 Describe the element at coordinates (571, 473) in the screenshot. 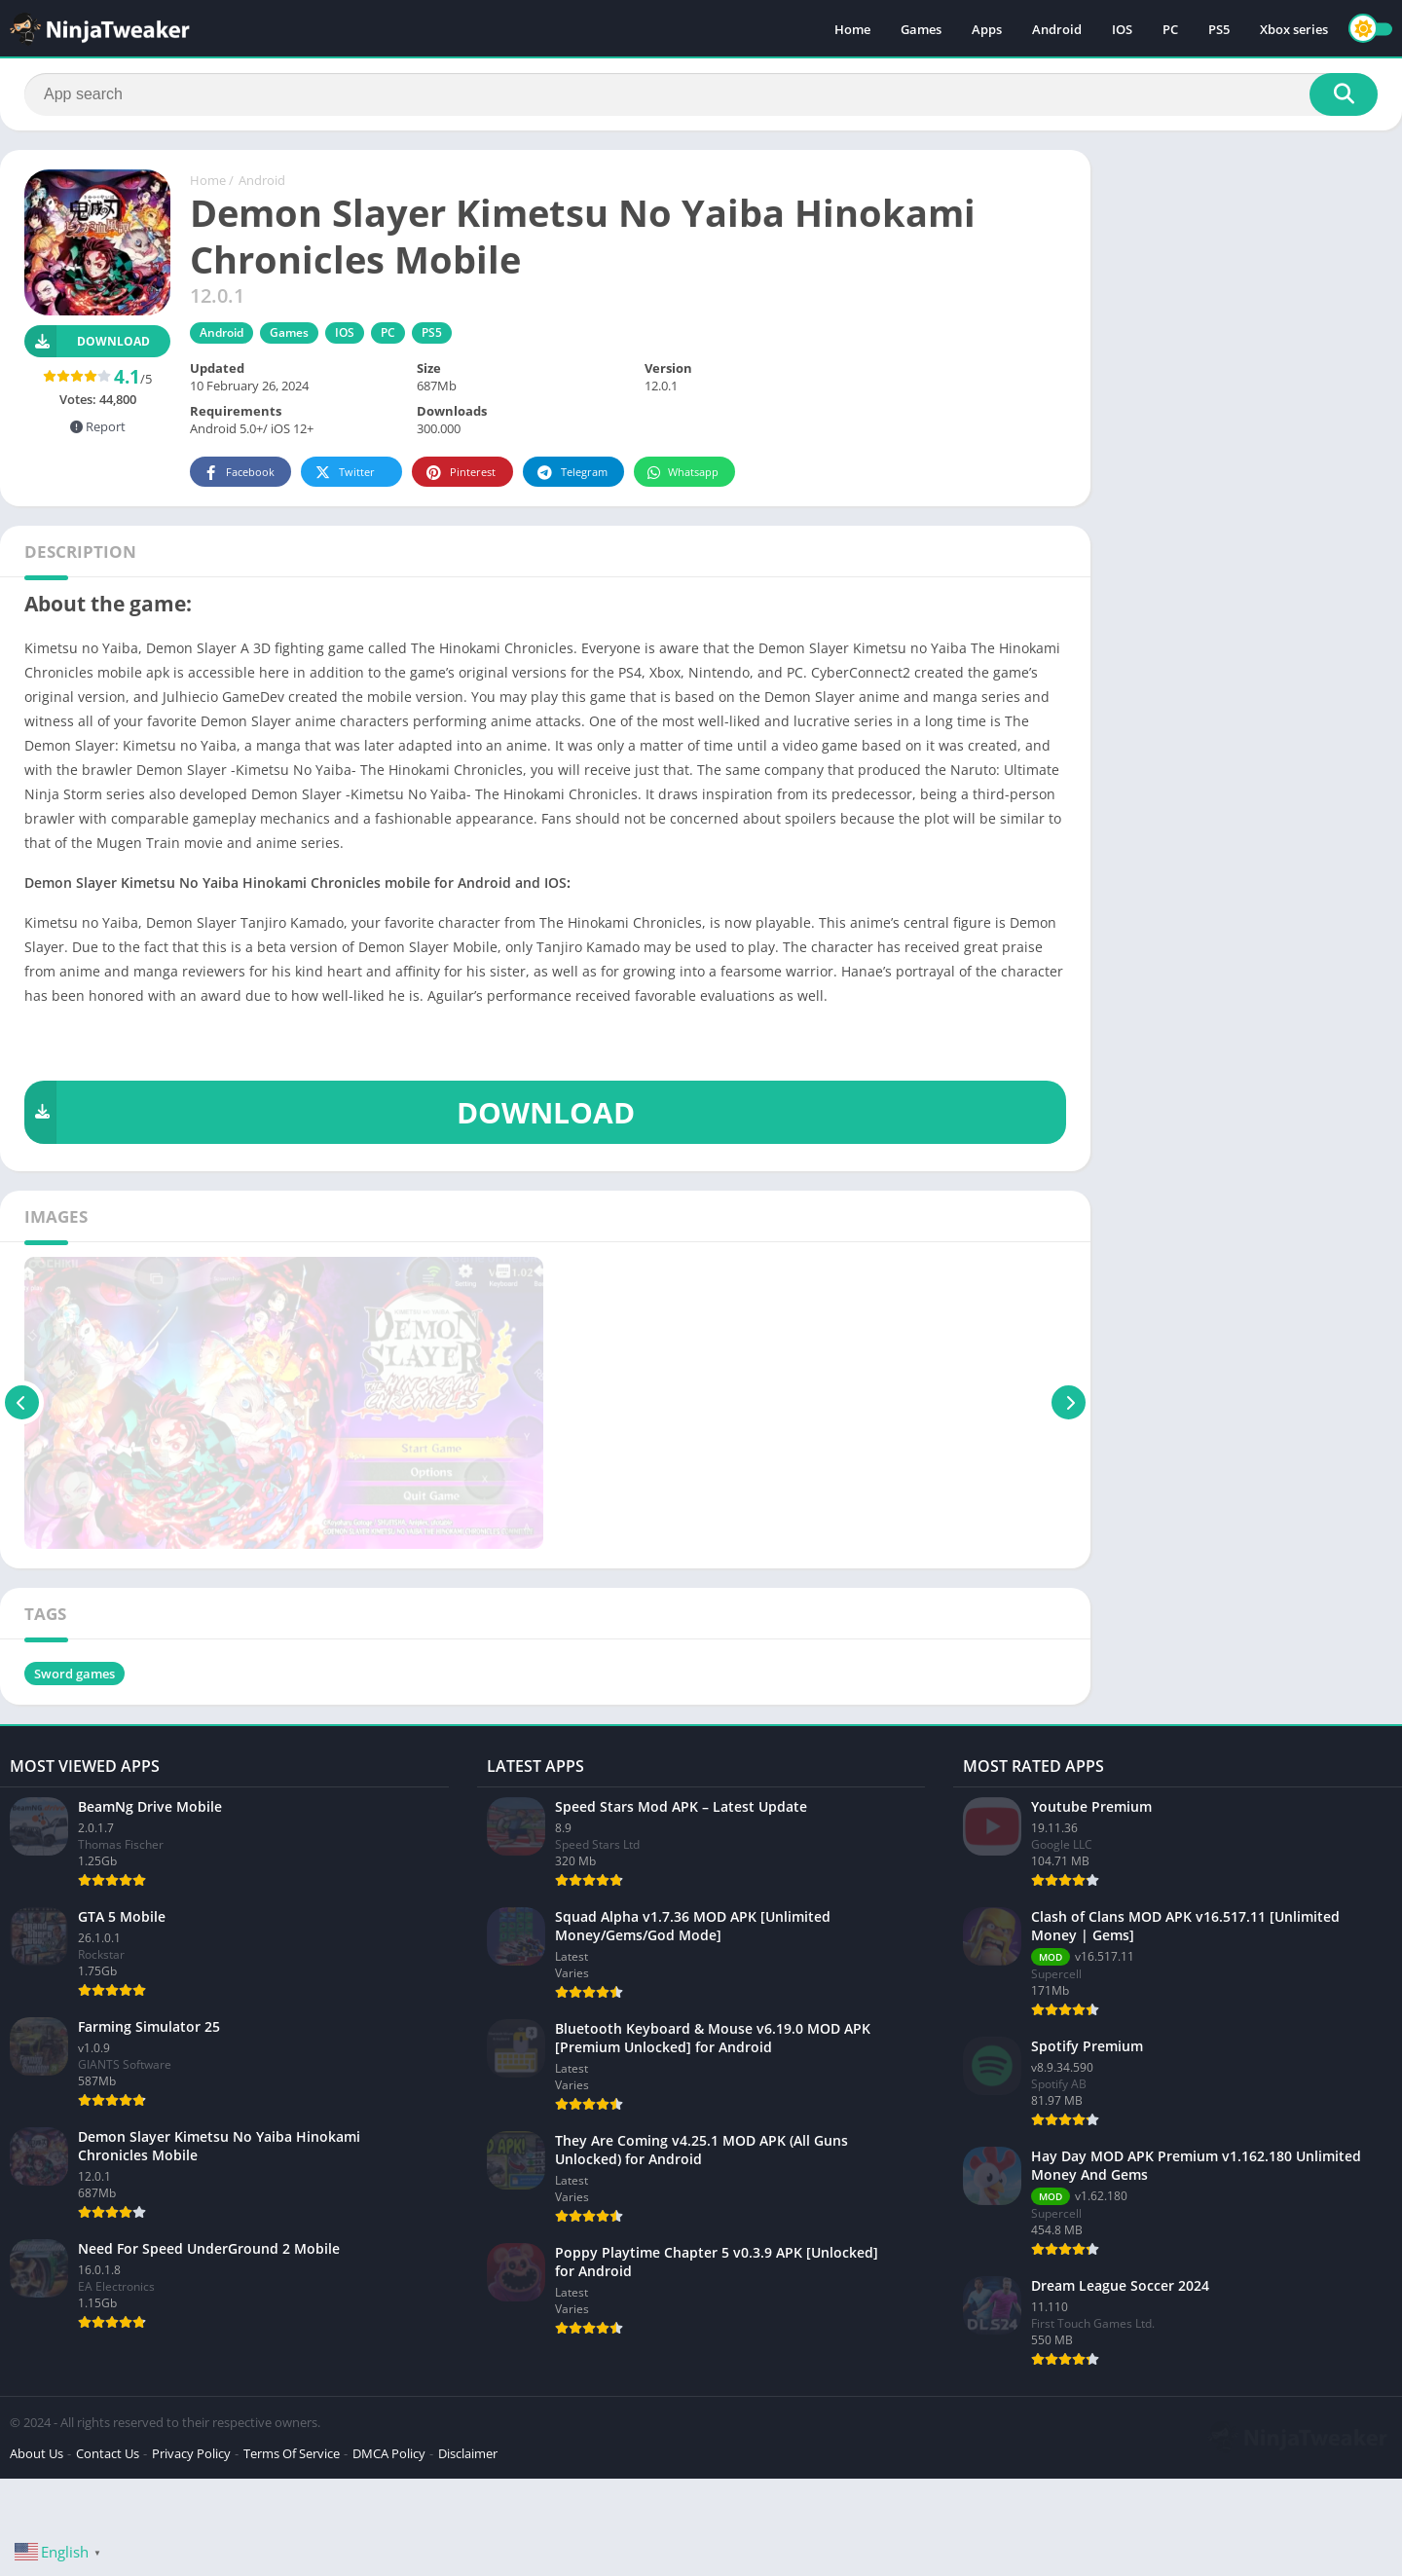

I see `Telegram` at that location.